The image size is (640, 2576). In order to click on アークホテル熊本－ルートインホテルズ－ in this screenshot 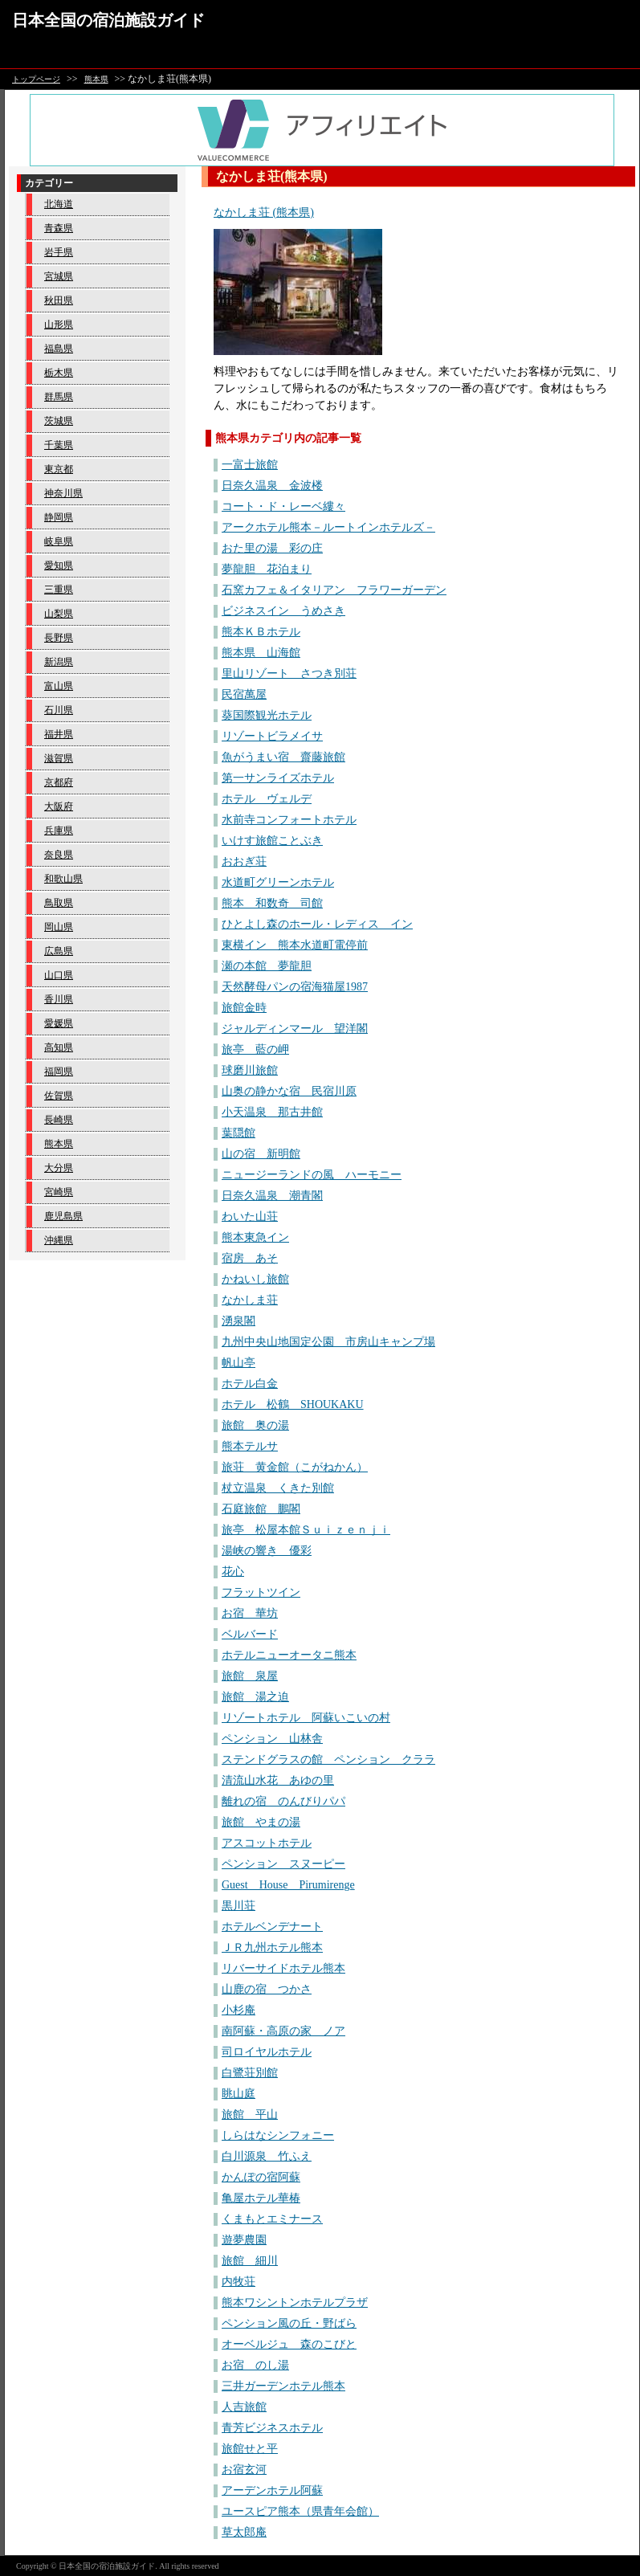, I will do `click(328, 527)`.